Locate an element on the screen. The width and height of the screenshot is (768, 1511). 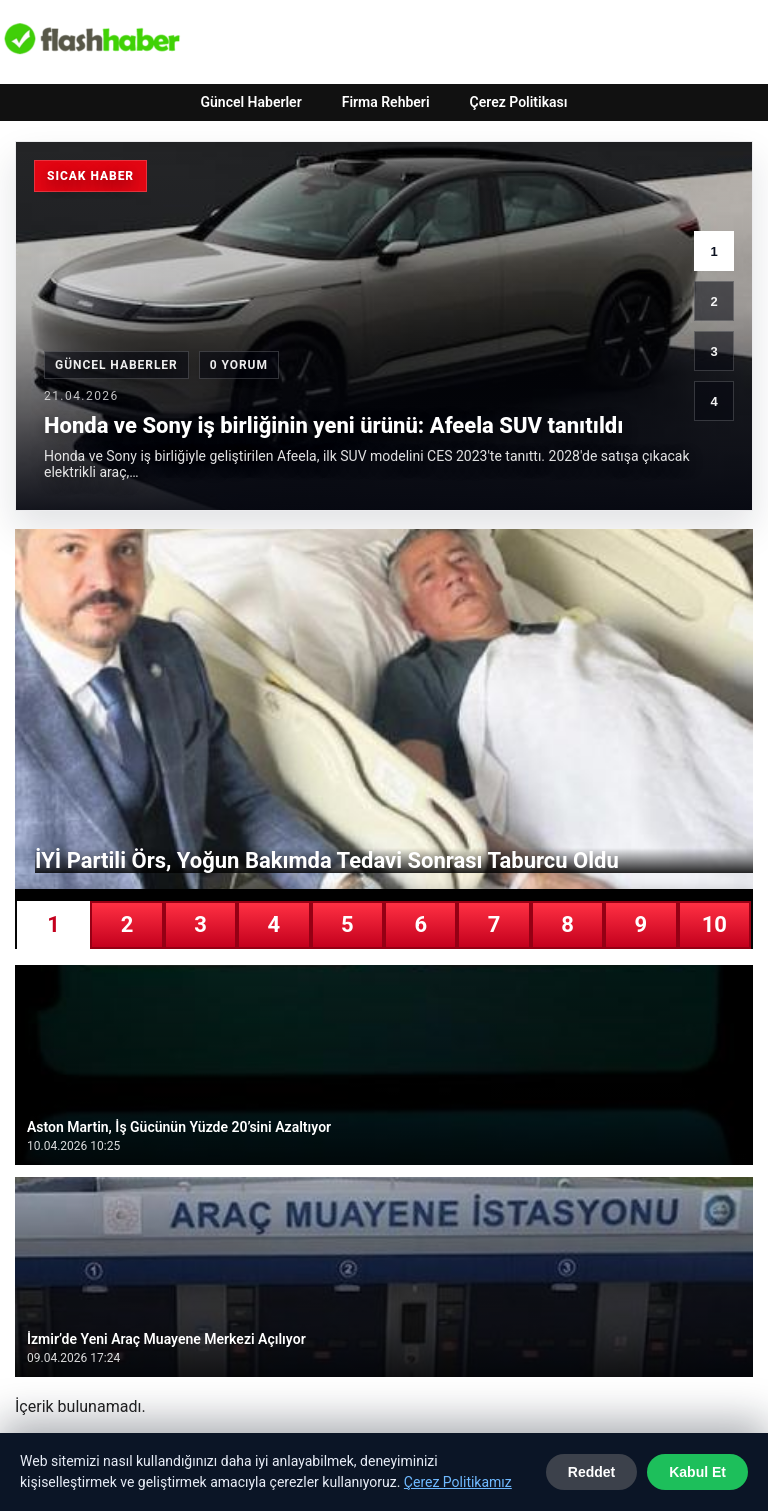
Kabul Et is located at coordinates (697, 1472).